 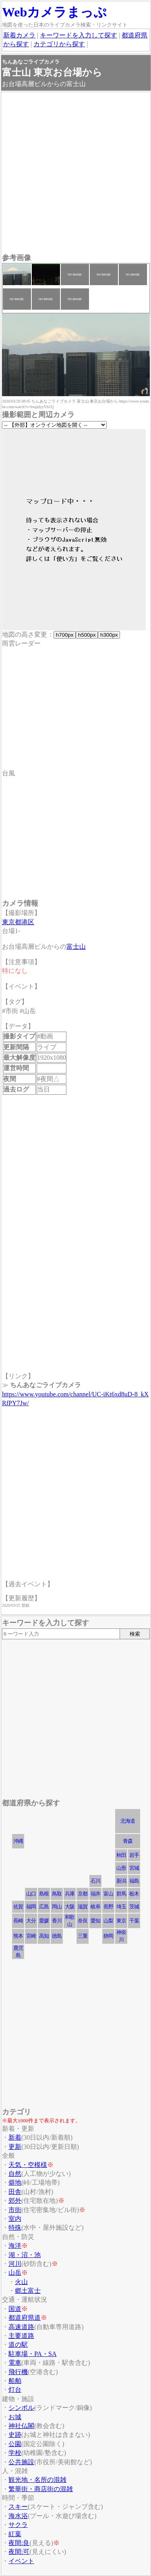 I want to click on Webカメラまっぷ, so click(x=54, y=12).